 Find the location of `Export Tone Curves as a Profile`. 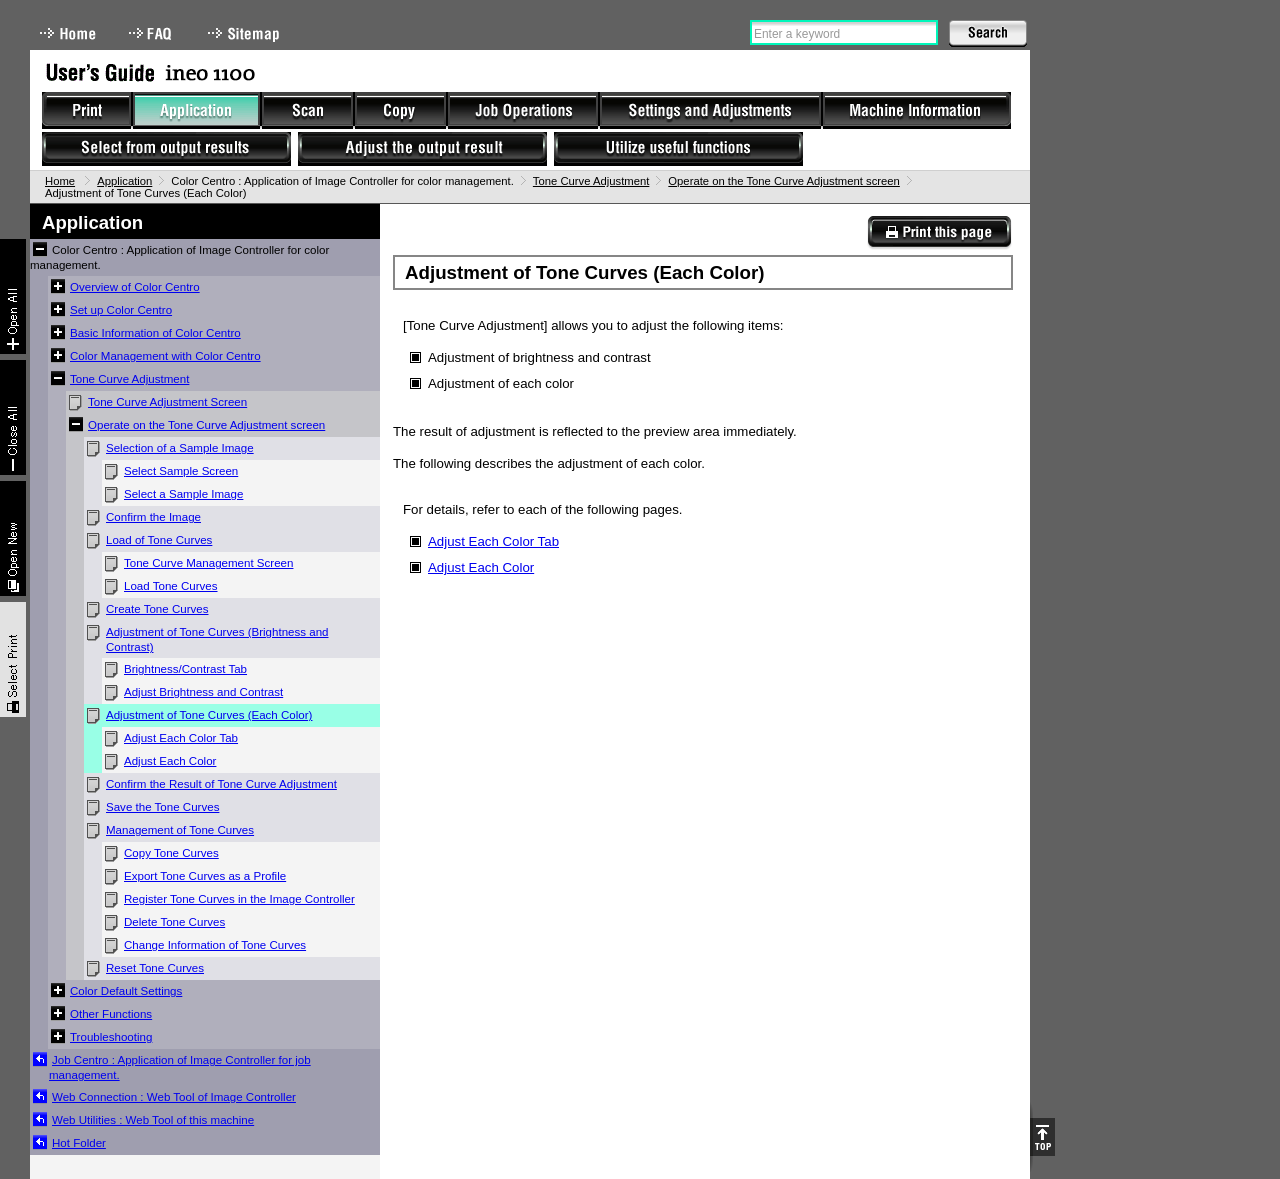

Export Tone Curves as a Profile is located at coordinates (205, 876).